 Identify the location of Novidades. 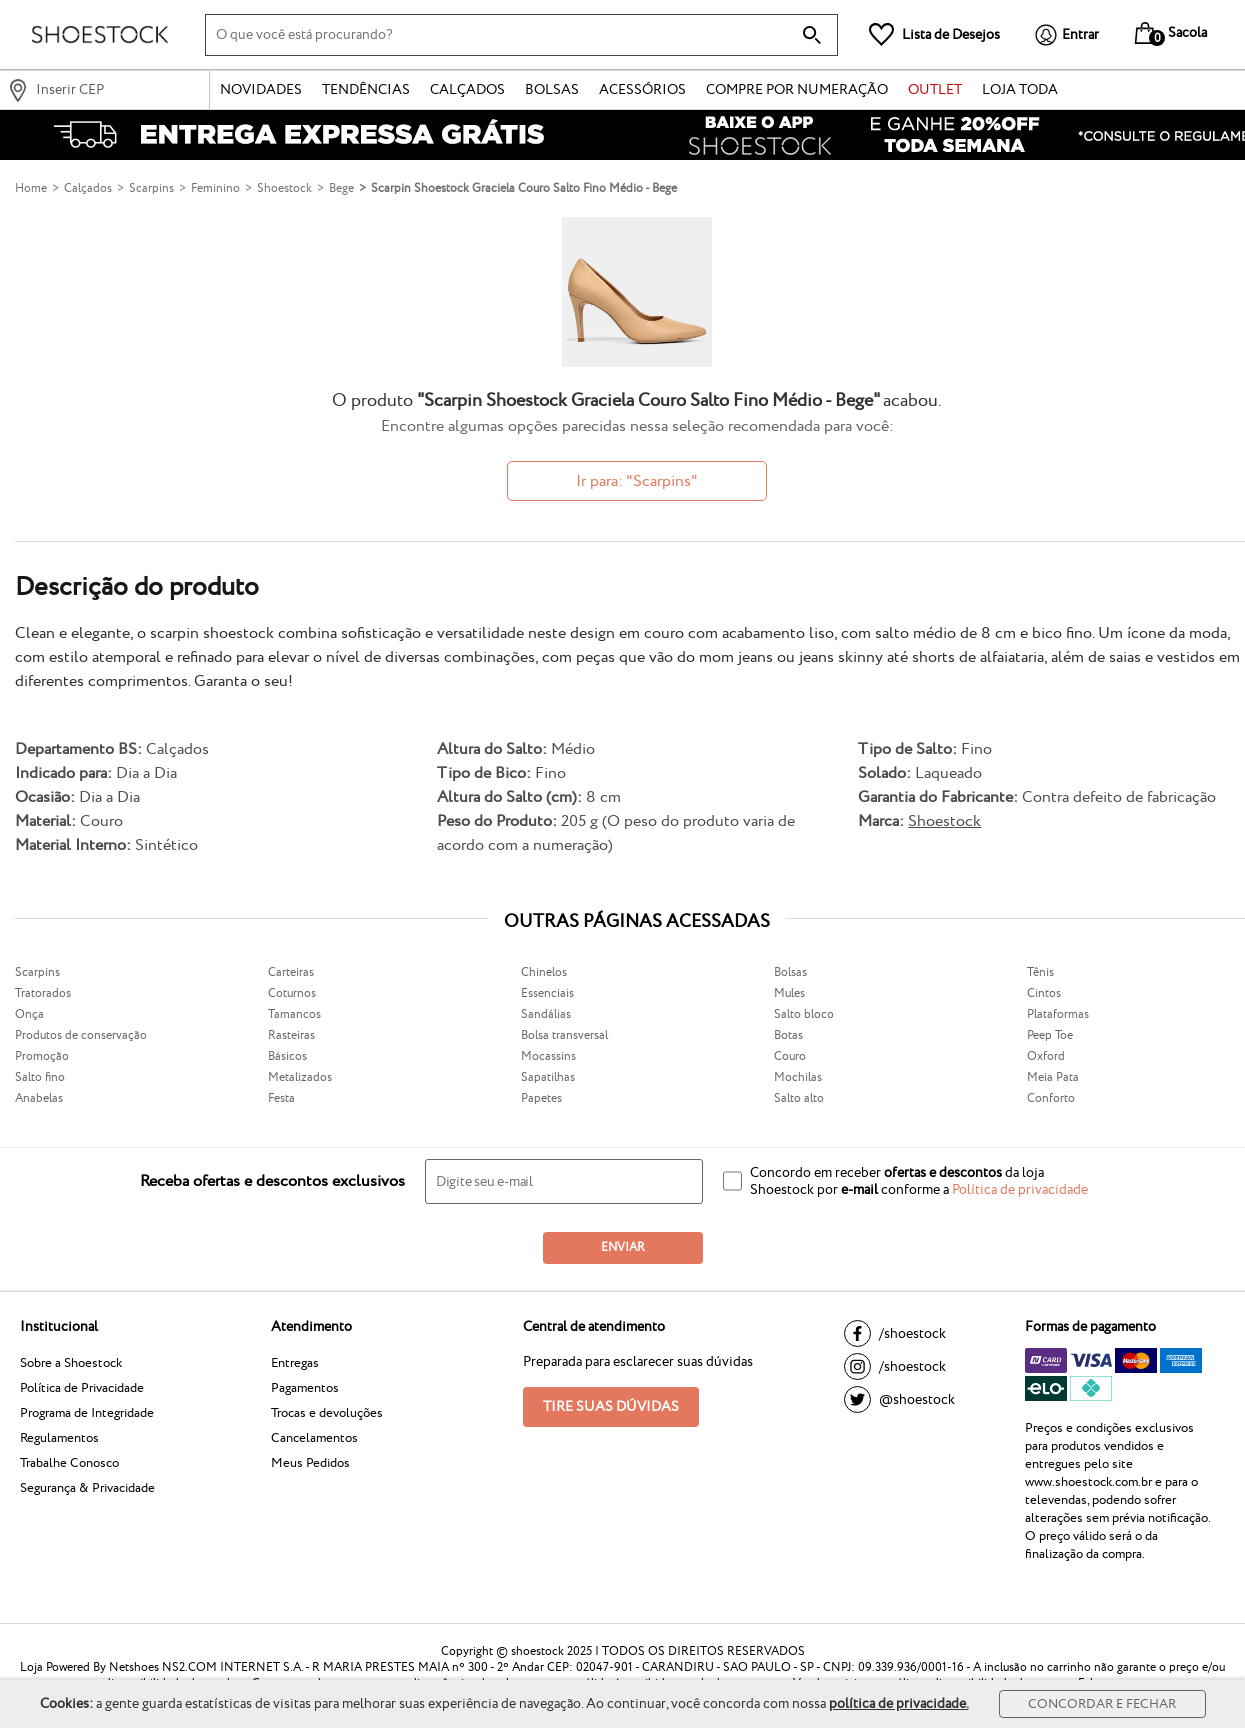
(261, 90).